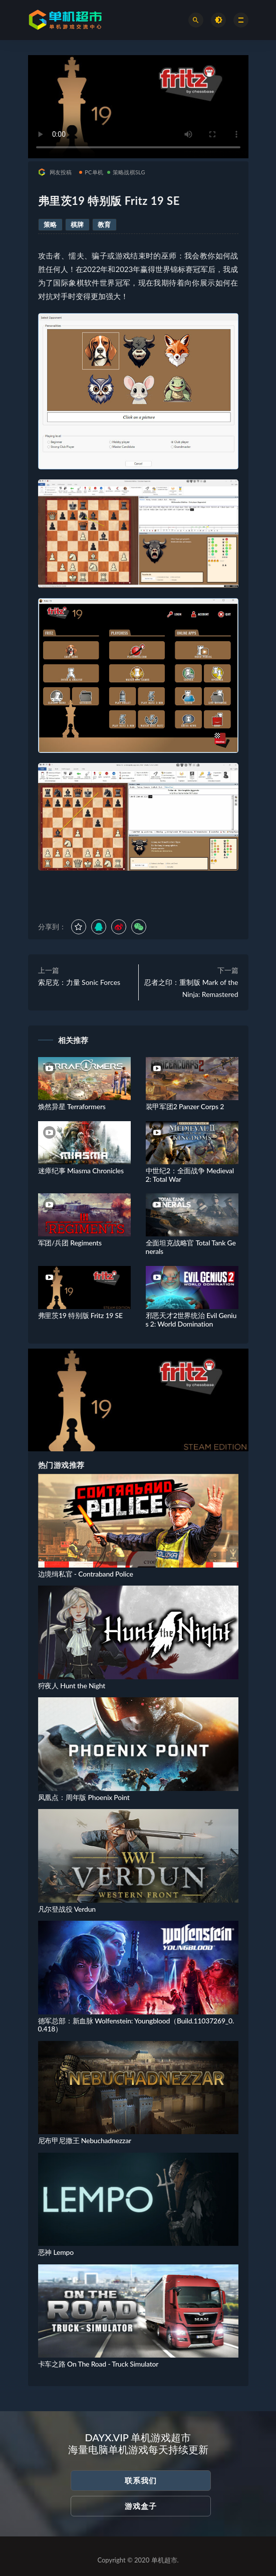 The height and width of the screenshot is (2576, 276). I want to click on 策略战棋SLG, so click(126, 172).